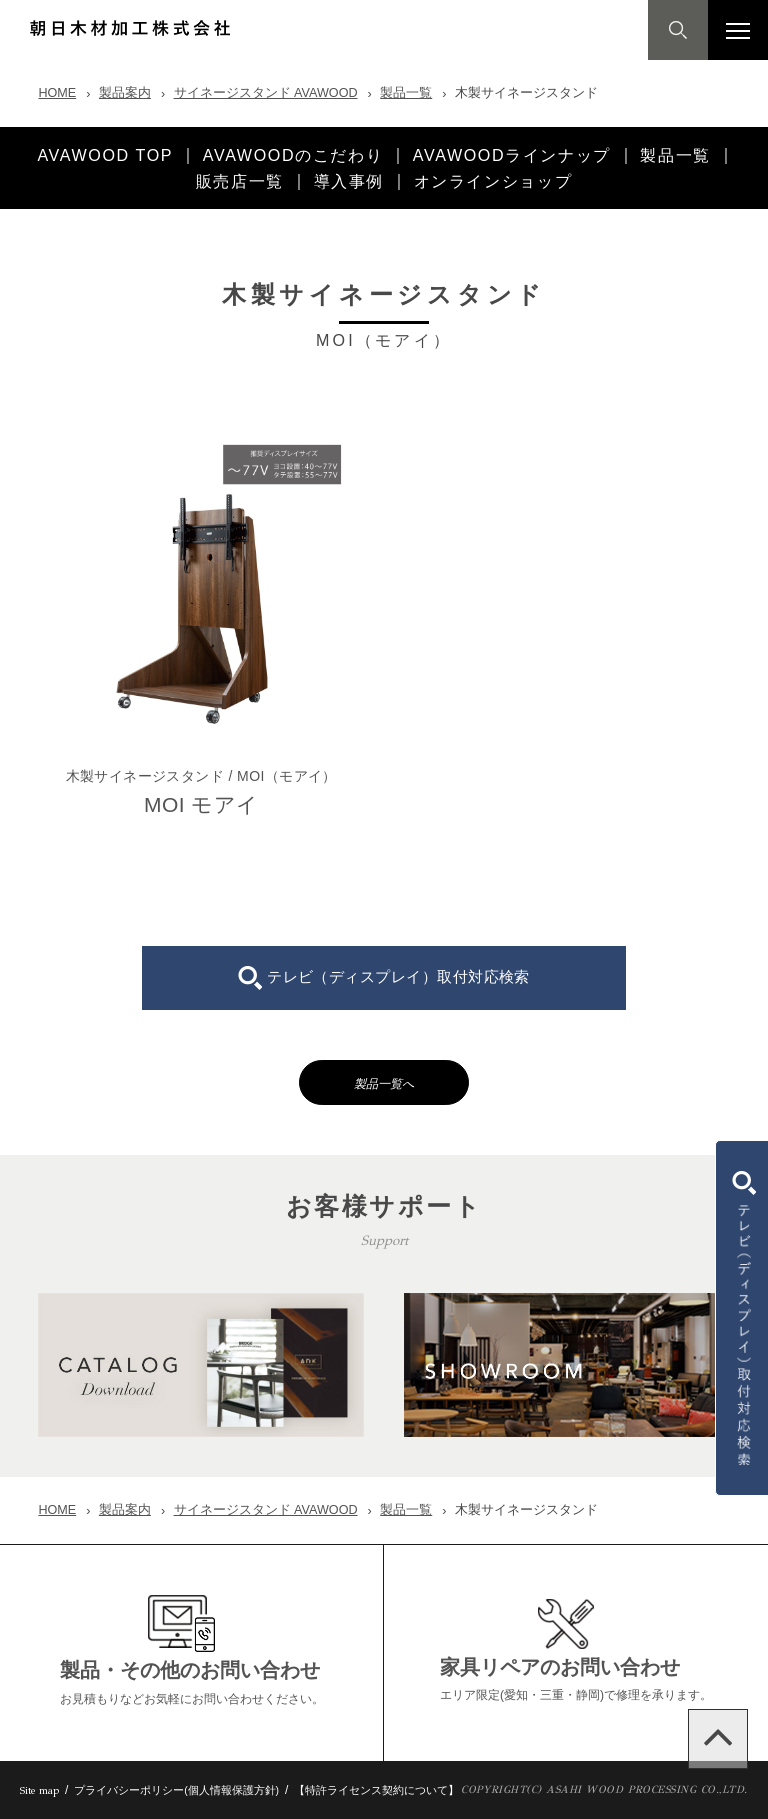 Image resolution: width=768 pixels, height=1819 pixels. What do you see at coordinates (125, 93) in the screenshot?
I see `製品案内` at bounding box center [125, 93].